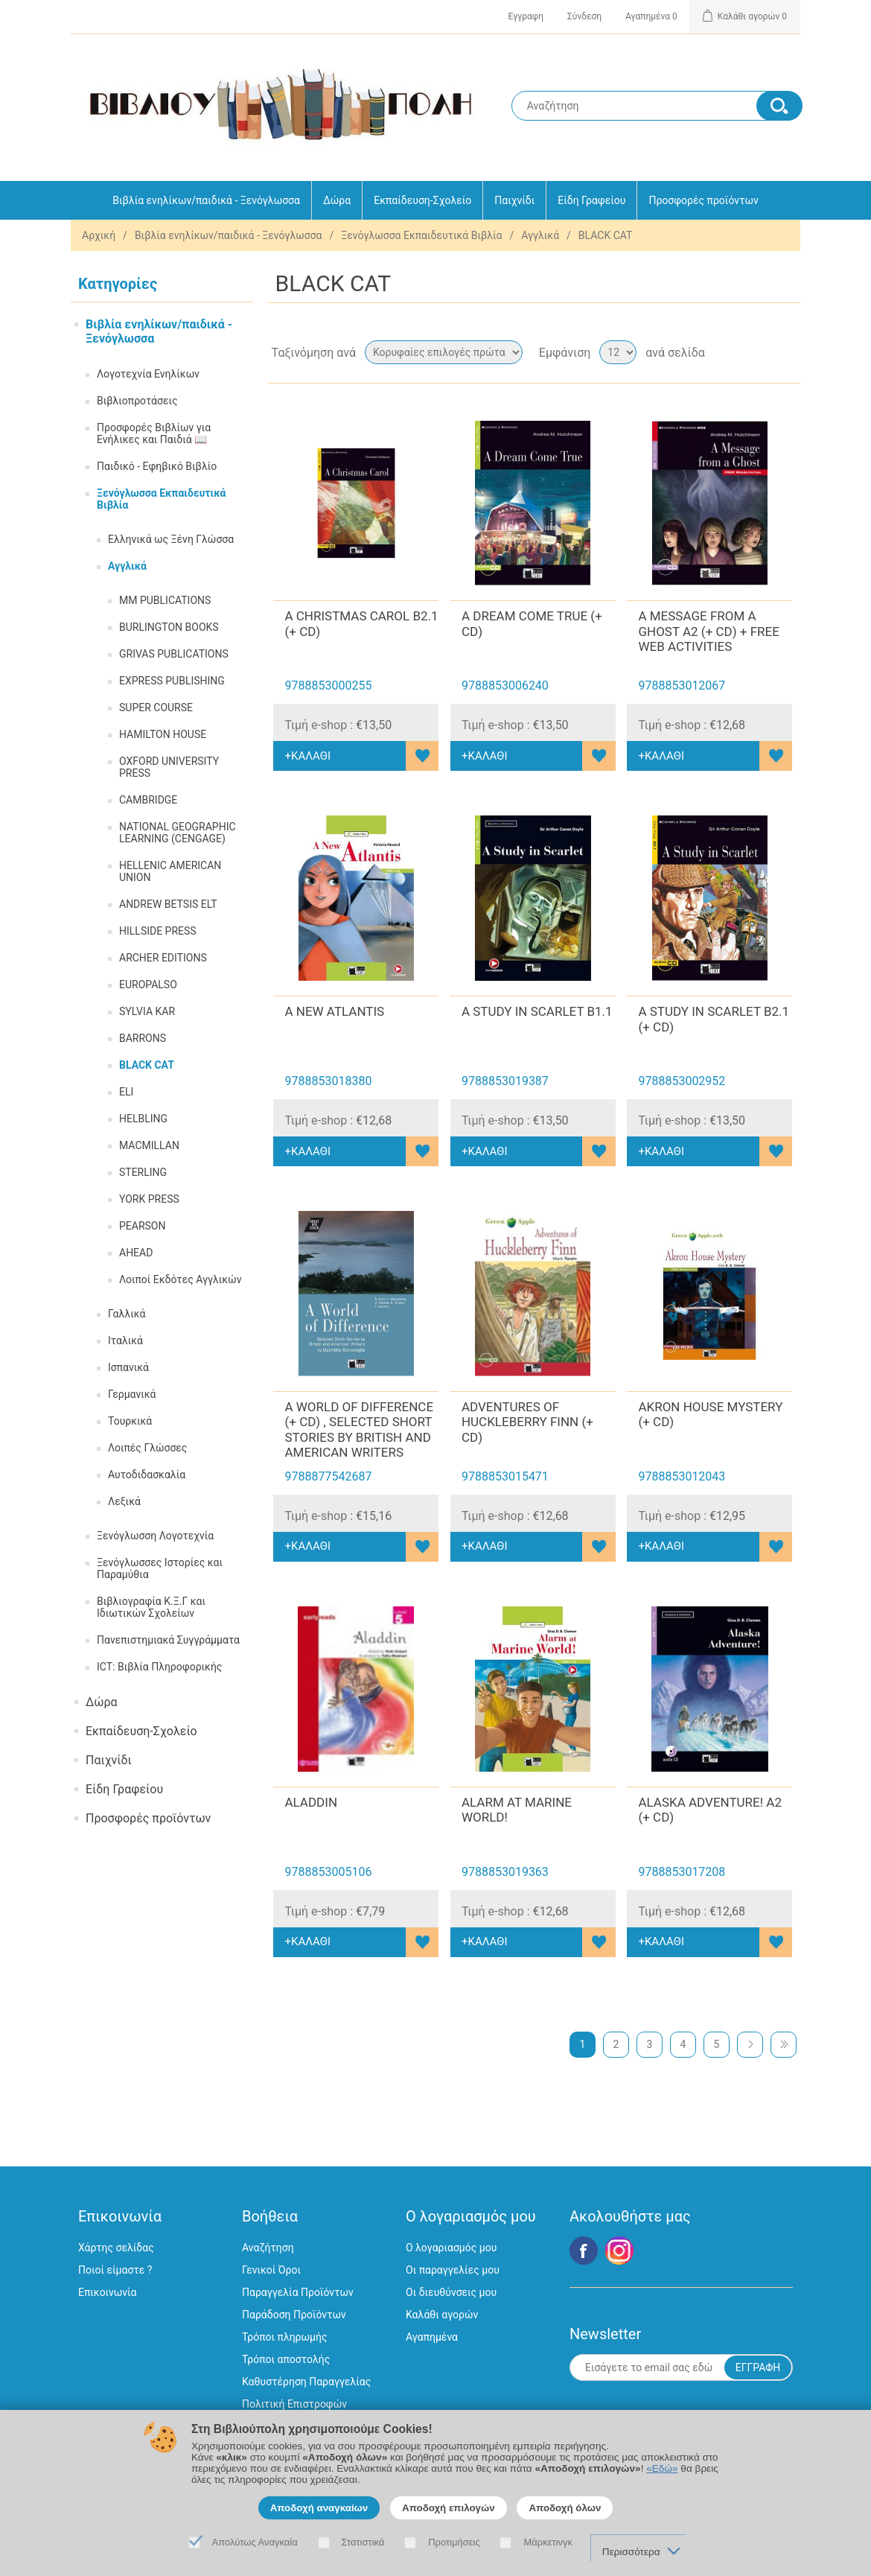 This screenshot has height=2576, width=871. Describe the element at coordinates (163, 958) in the screenshot. I see `ARCHER EDITIONS` at that location.